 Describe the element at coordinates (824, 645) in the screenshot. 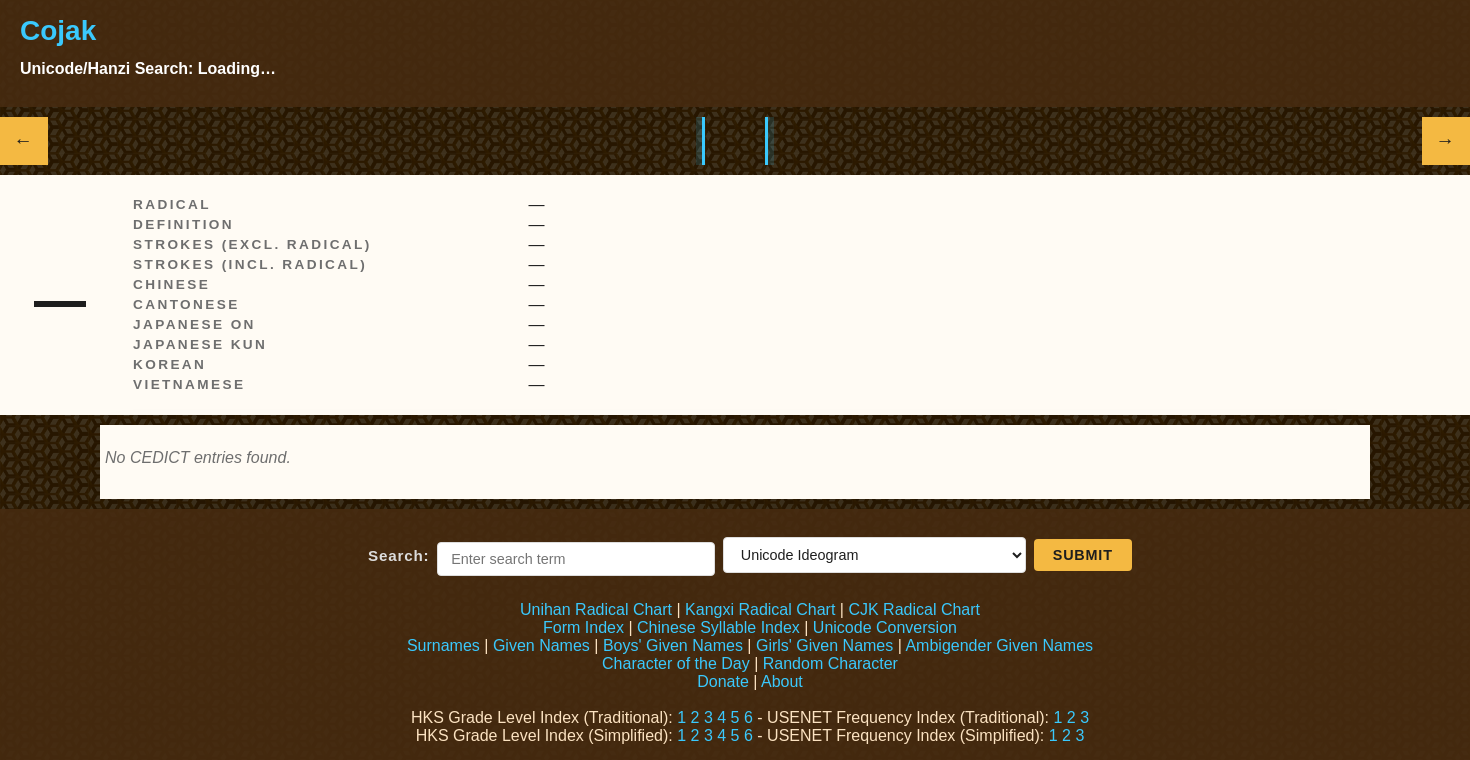

I see `Girls' Given Names` at that location.